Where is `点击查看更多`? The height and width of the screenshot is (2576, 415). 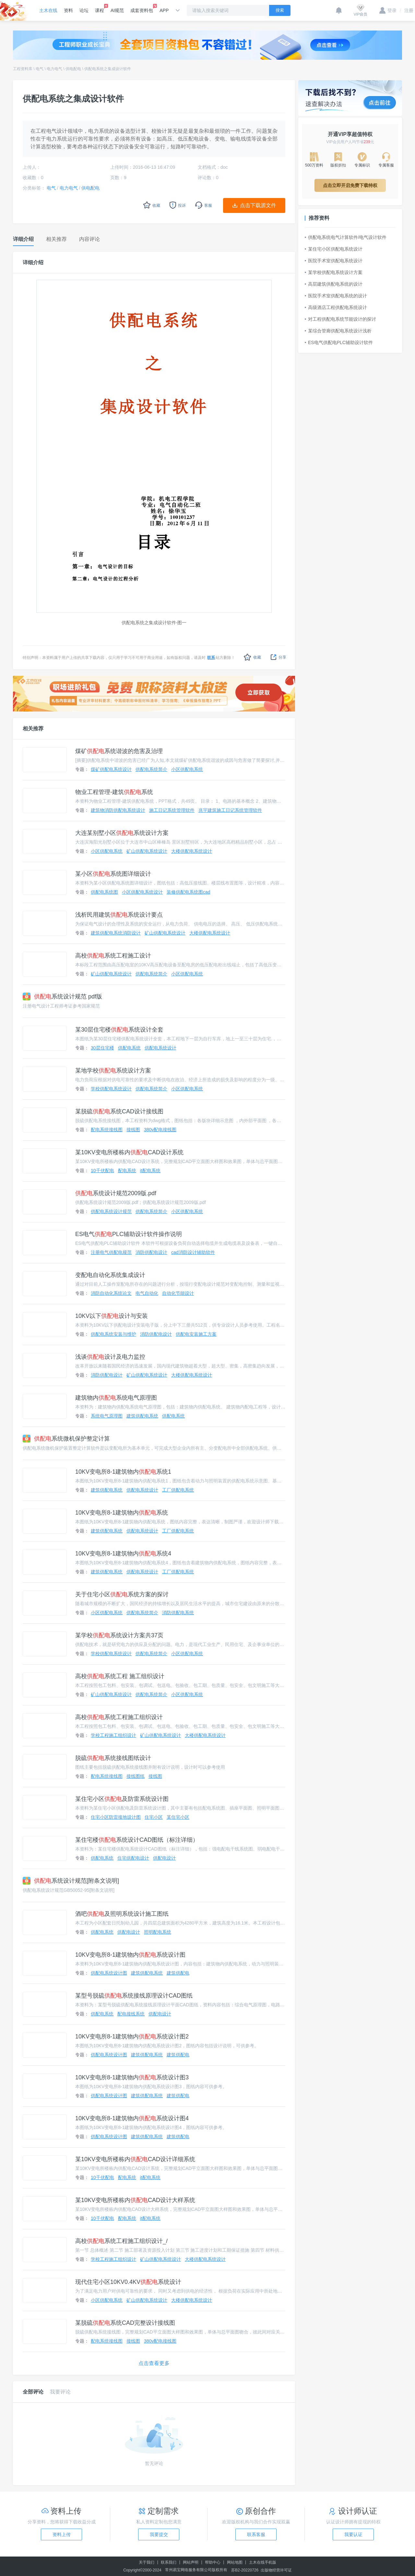
点击查看更多 is located at coordinates (154, 2363).